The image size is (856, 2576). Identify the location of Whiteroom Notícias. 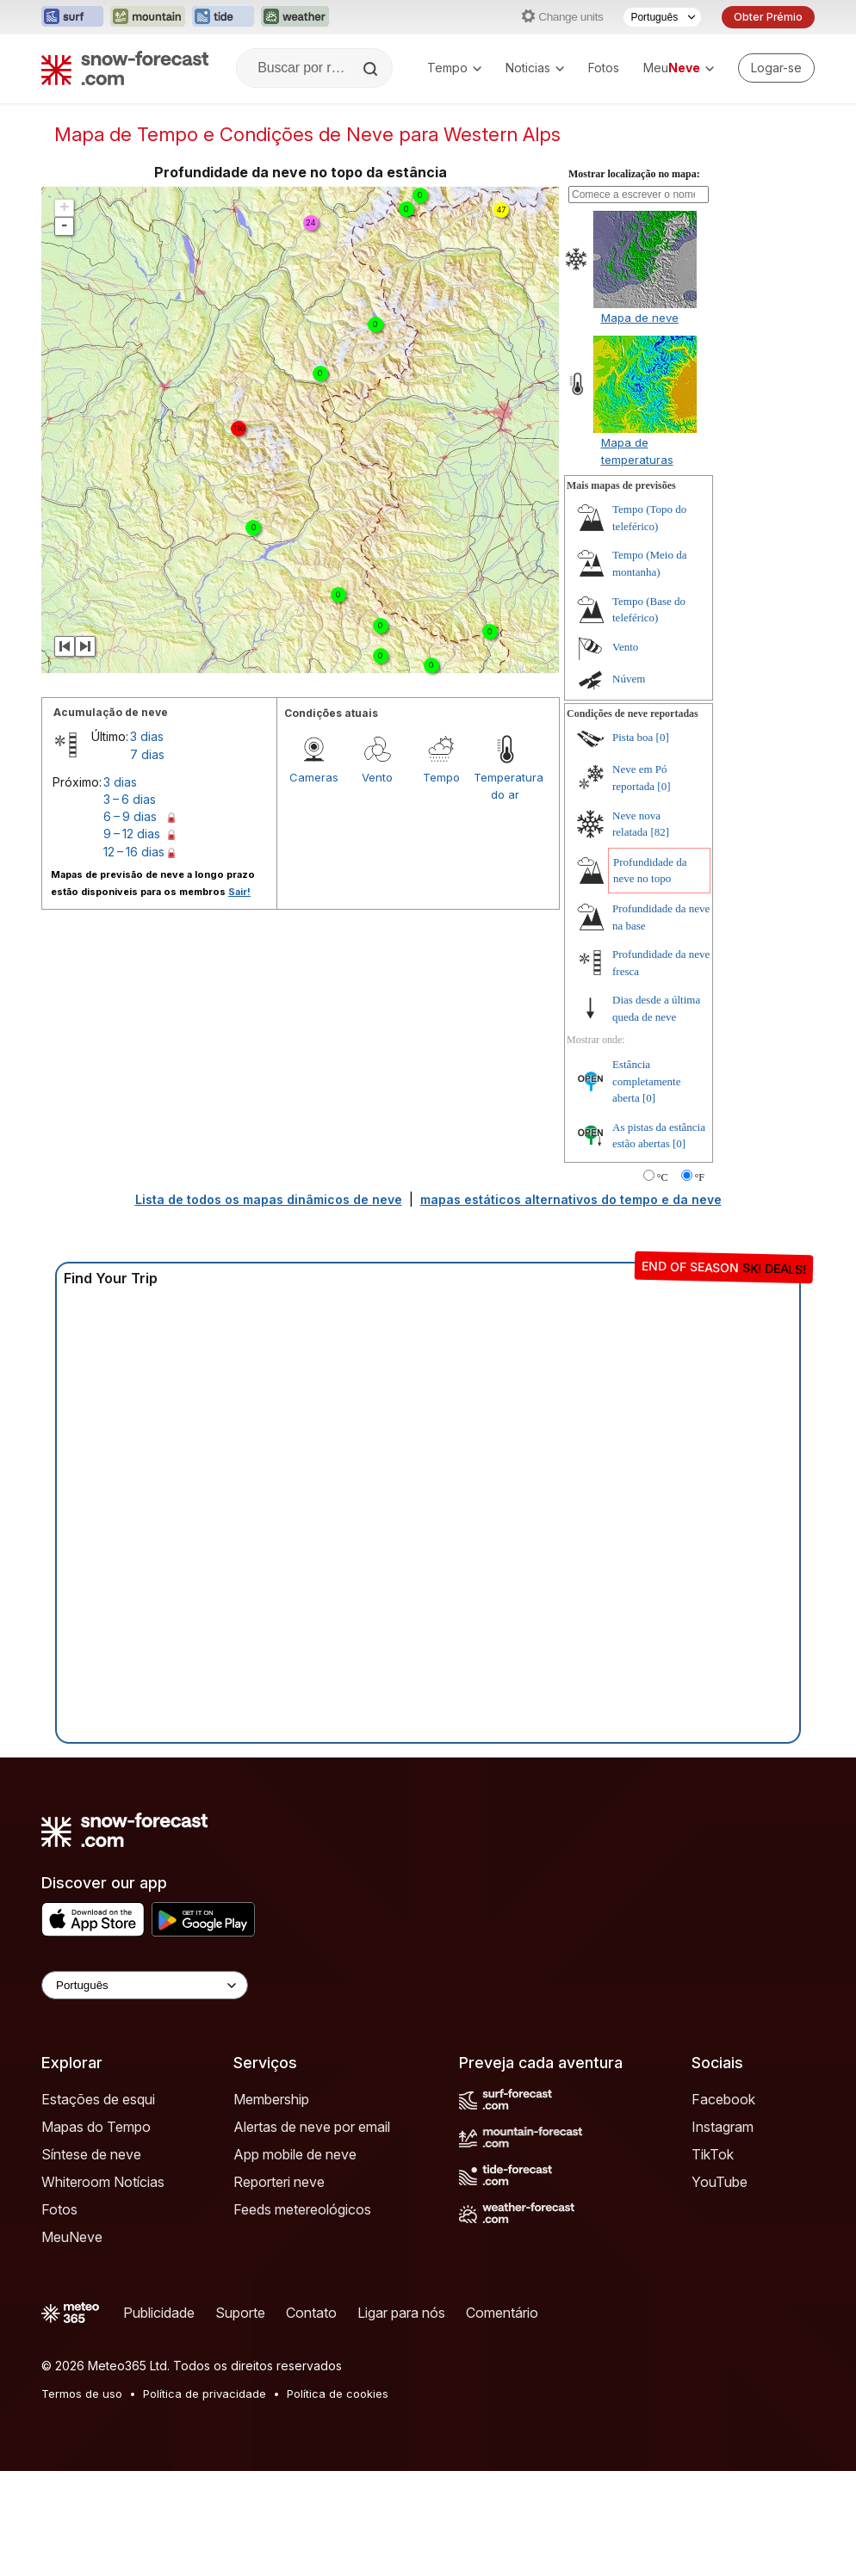
(102, 2181).